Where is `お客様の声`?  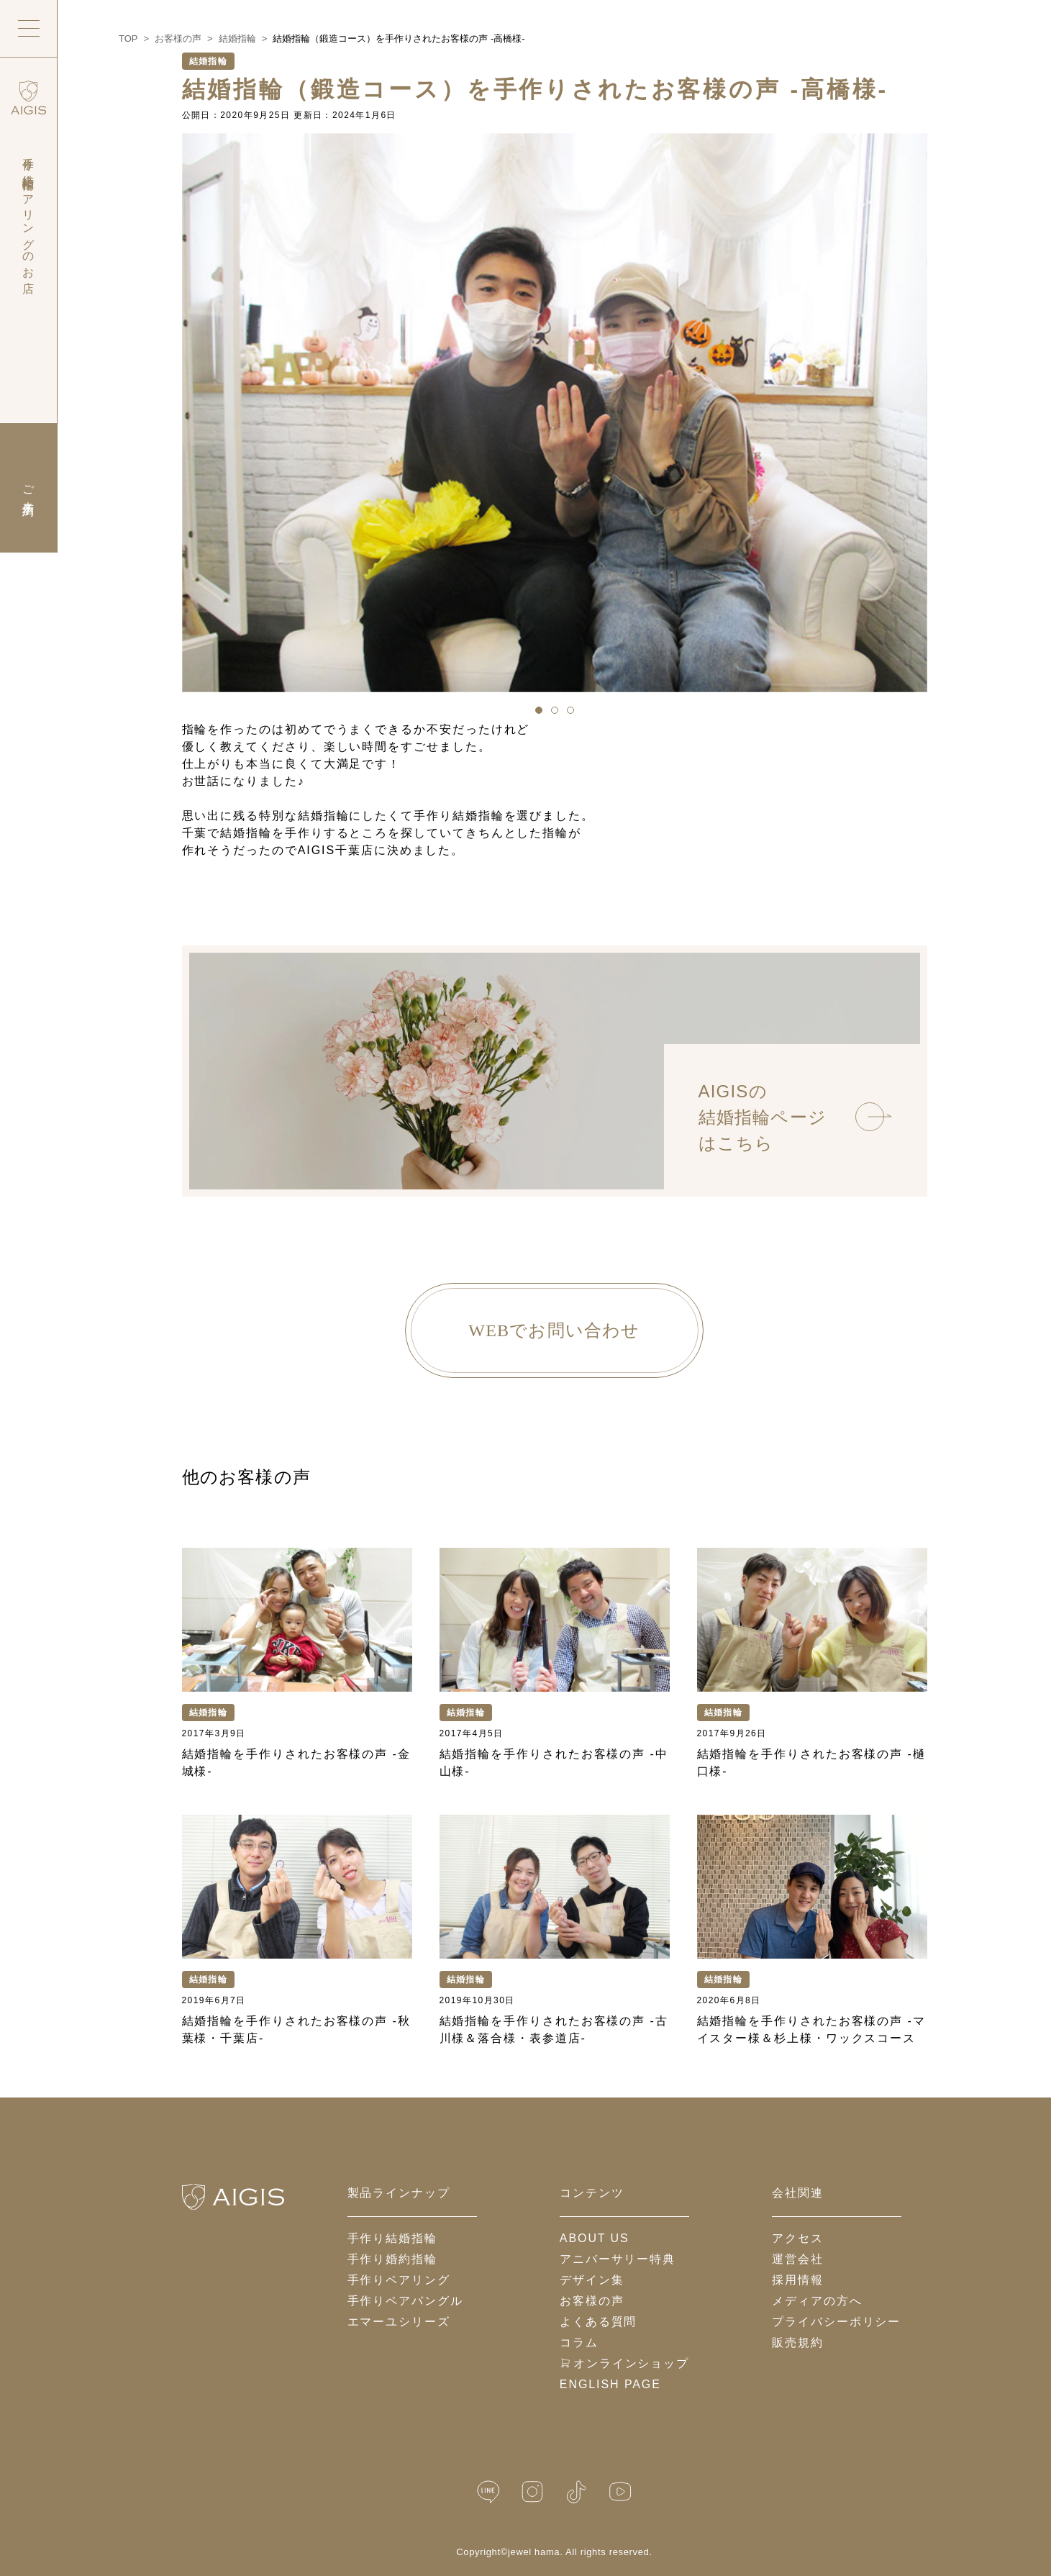
お客様の声 is located at coordinates (592, 2301).